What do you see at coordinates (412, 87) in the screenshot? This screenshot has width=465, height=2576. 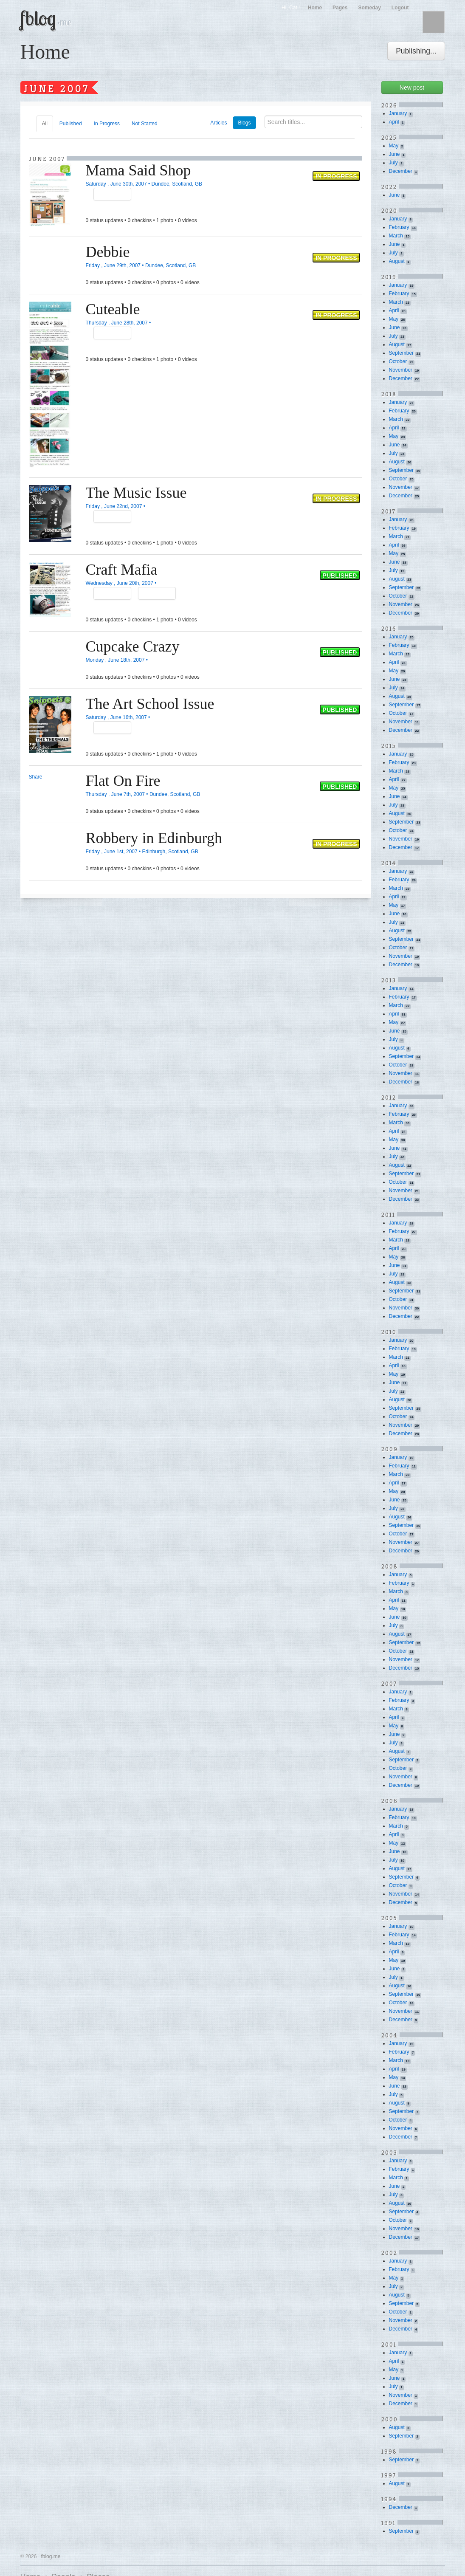 I see `New post` at bounding box center [412, 87].